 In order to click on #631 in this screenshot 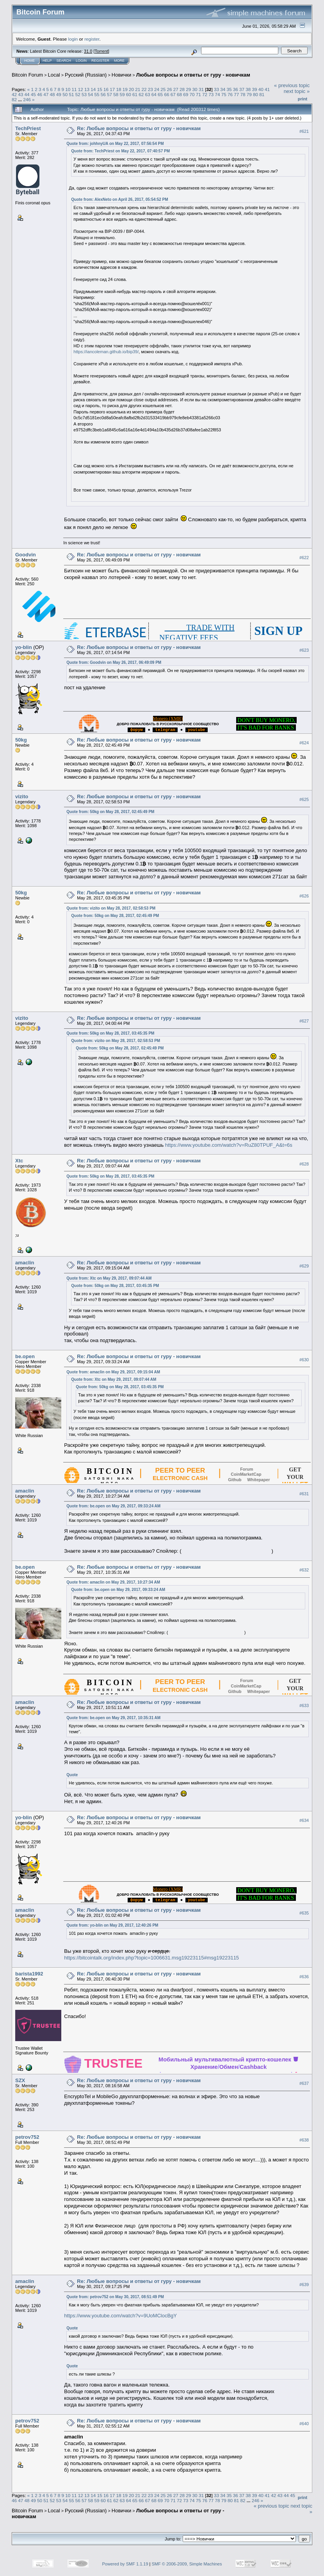, I will do `click(304, 1493)`.